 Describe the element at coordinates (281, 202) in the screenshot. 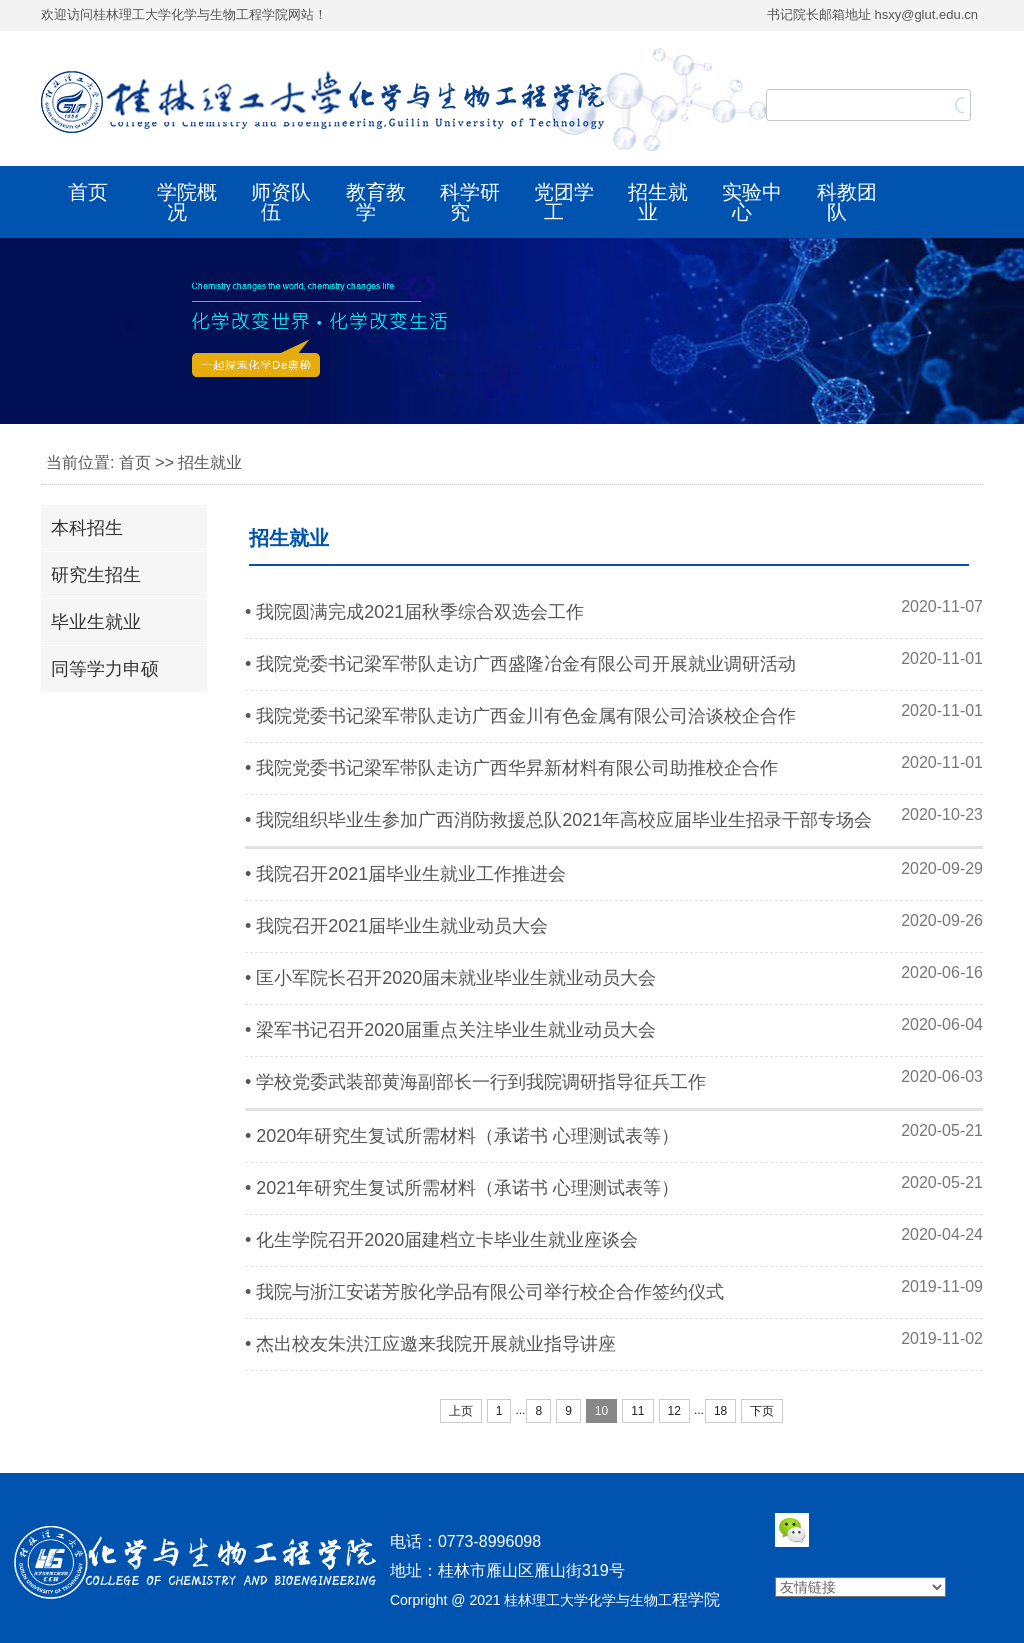

I see `师资队伍` at that location.